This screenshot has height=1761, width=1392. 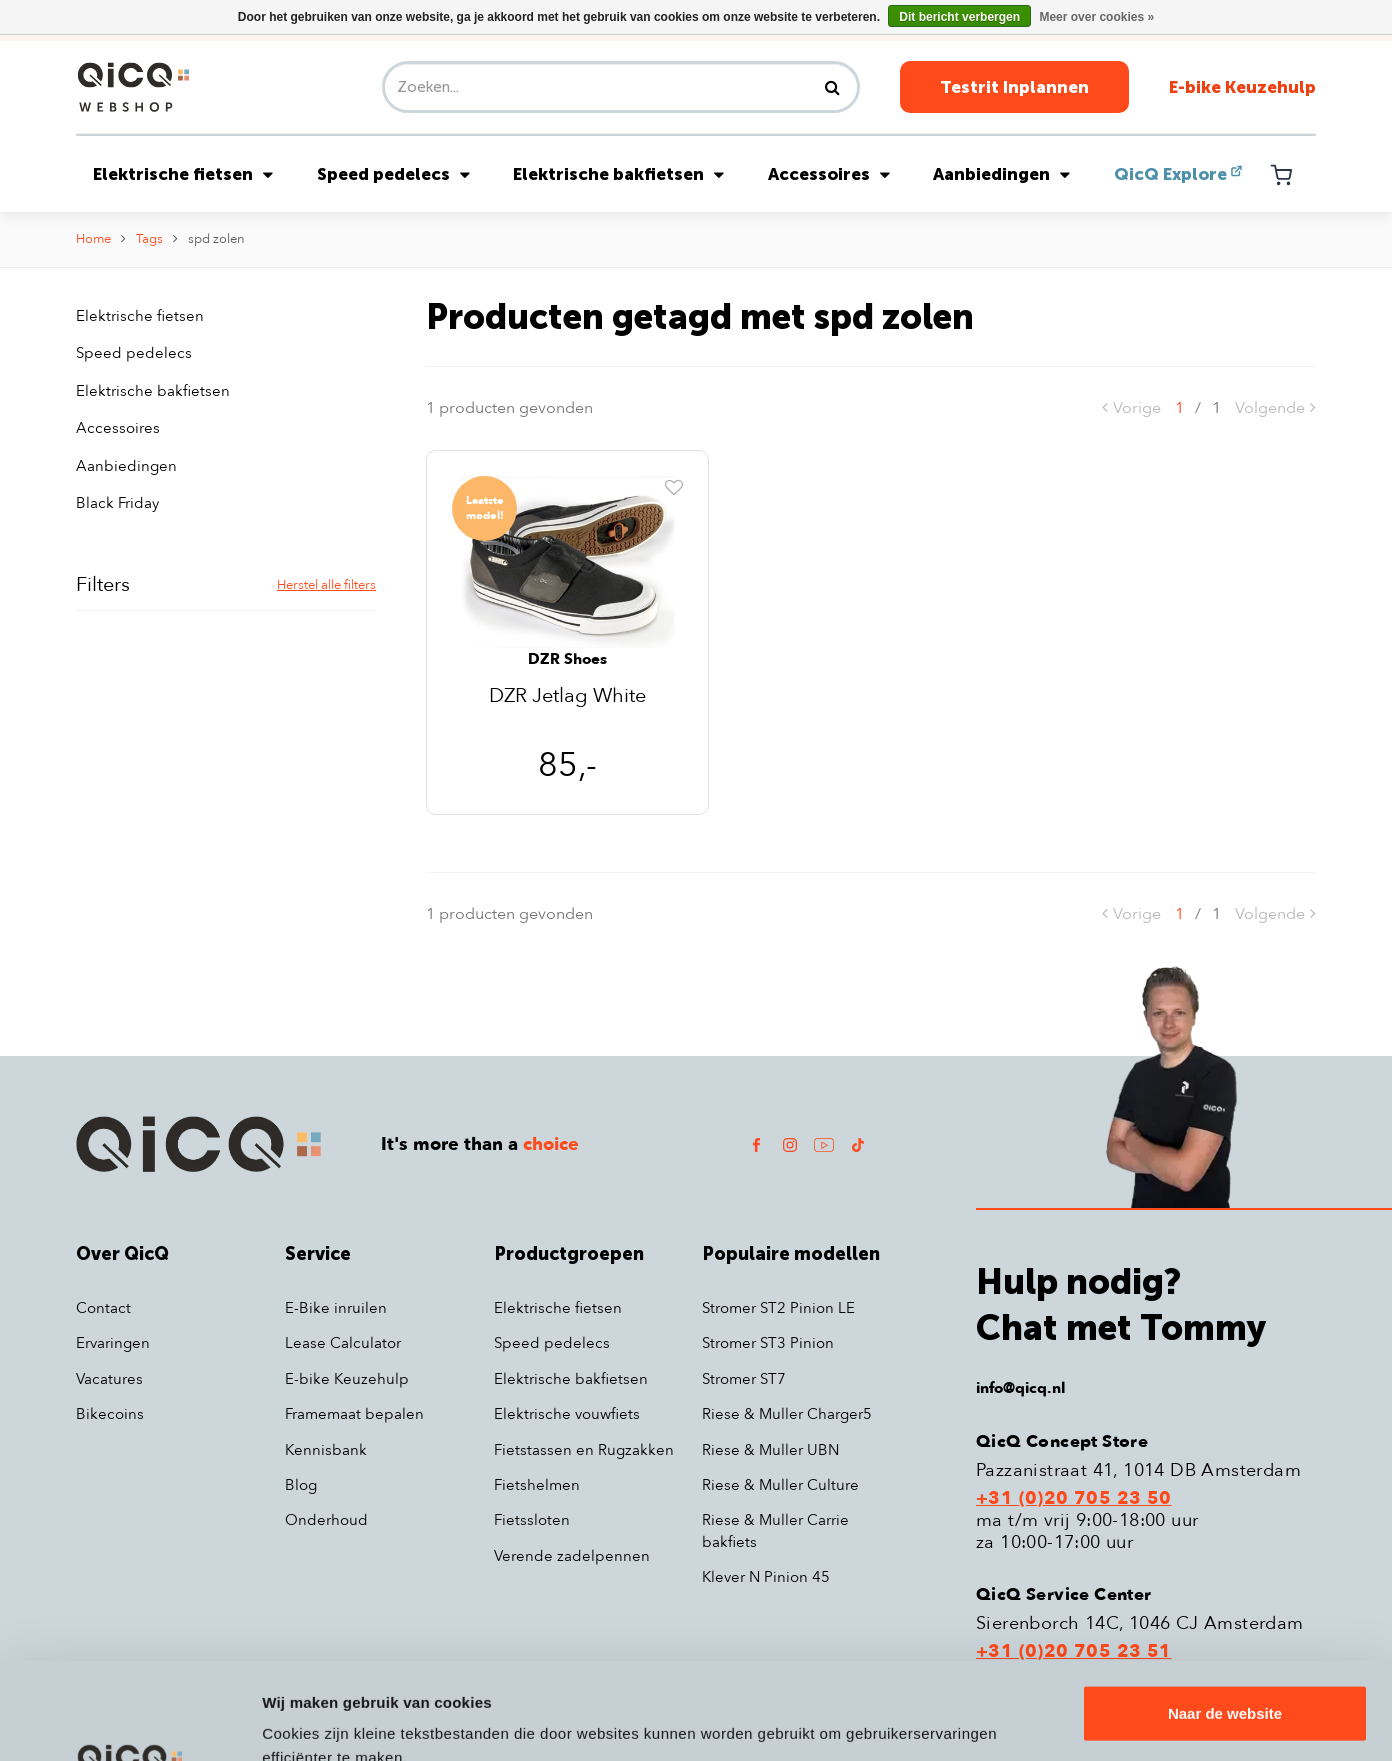 What do you see at coordinates (1242, 87) in the screenshot?
I see `E-bike Keuzehulp` at bounding box center [1242, 87].